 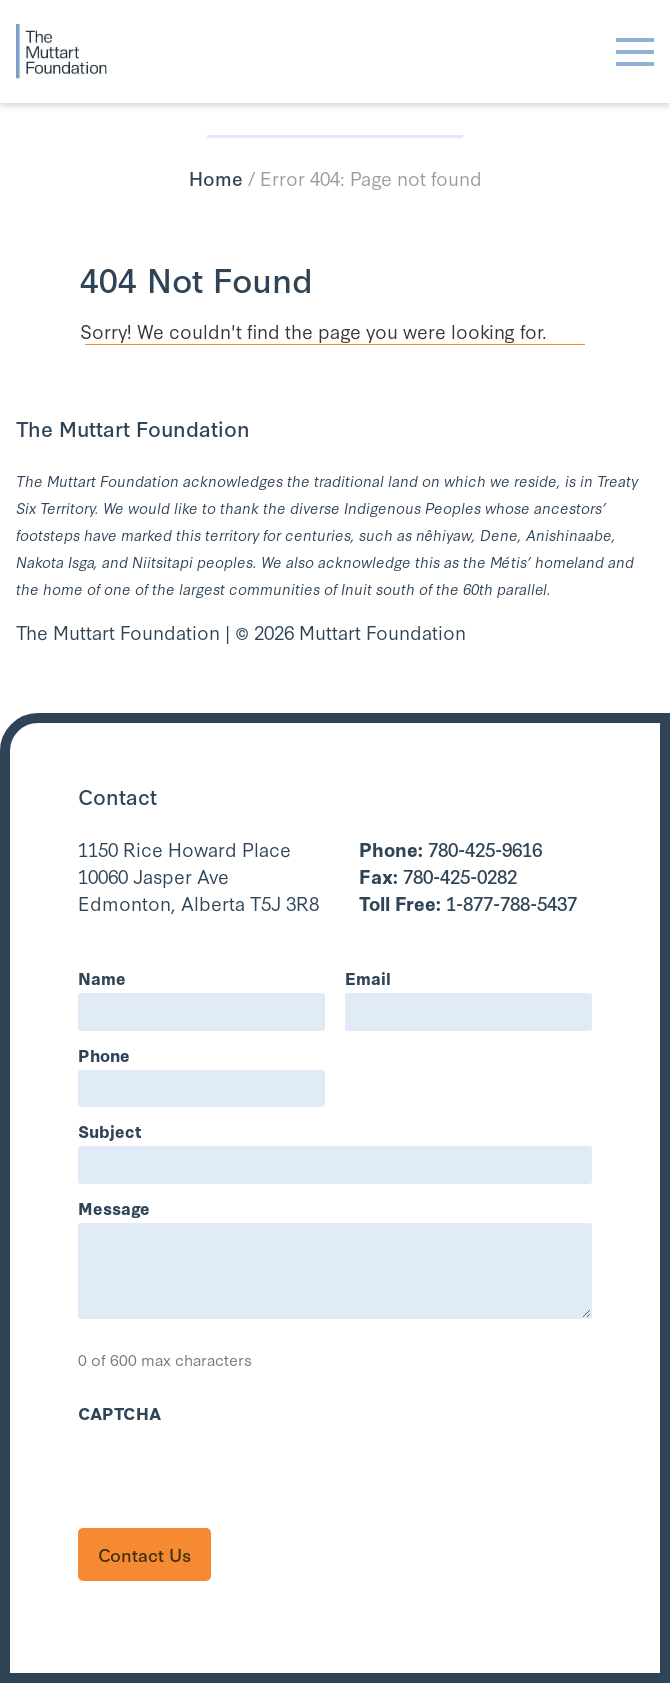 I want to click on [Toggle navigation], so click(x=635, y=52).